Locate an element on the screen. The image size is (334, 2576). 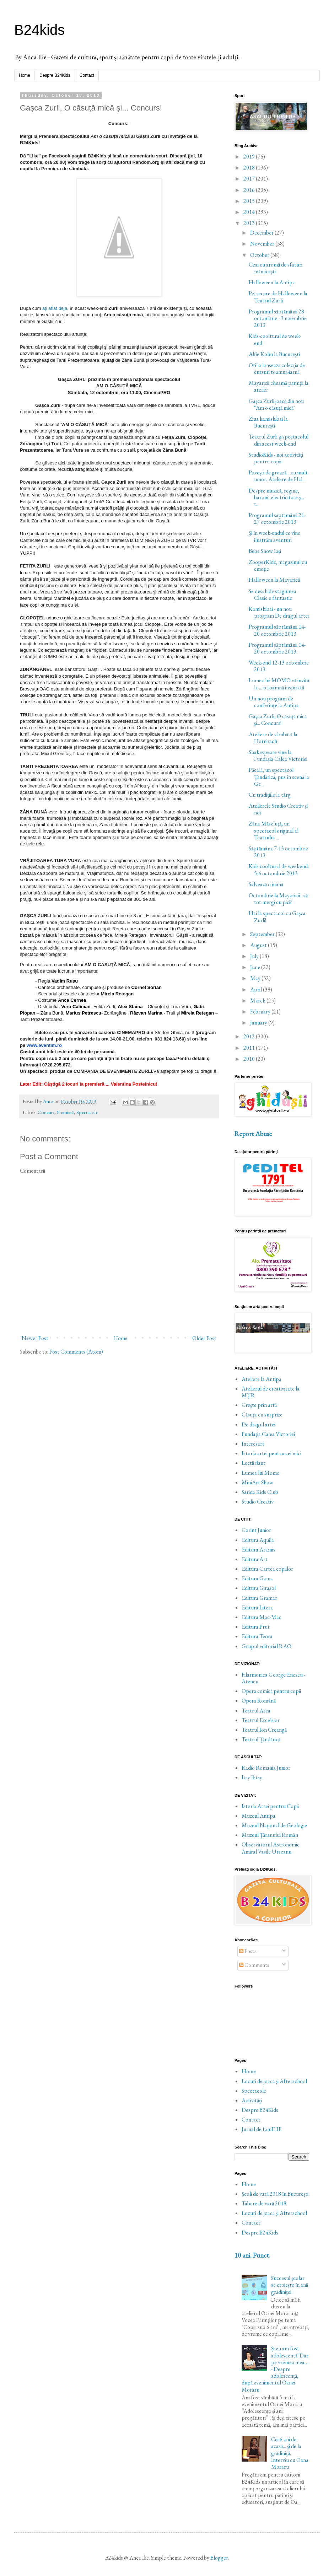
StudioKids - noi activităţi pentru copii is located at coordinates (276, 458).